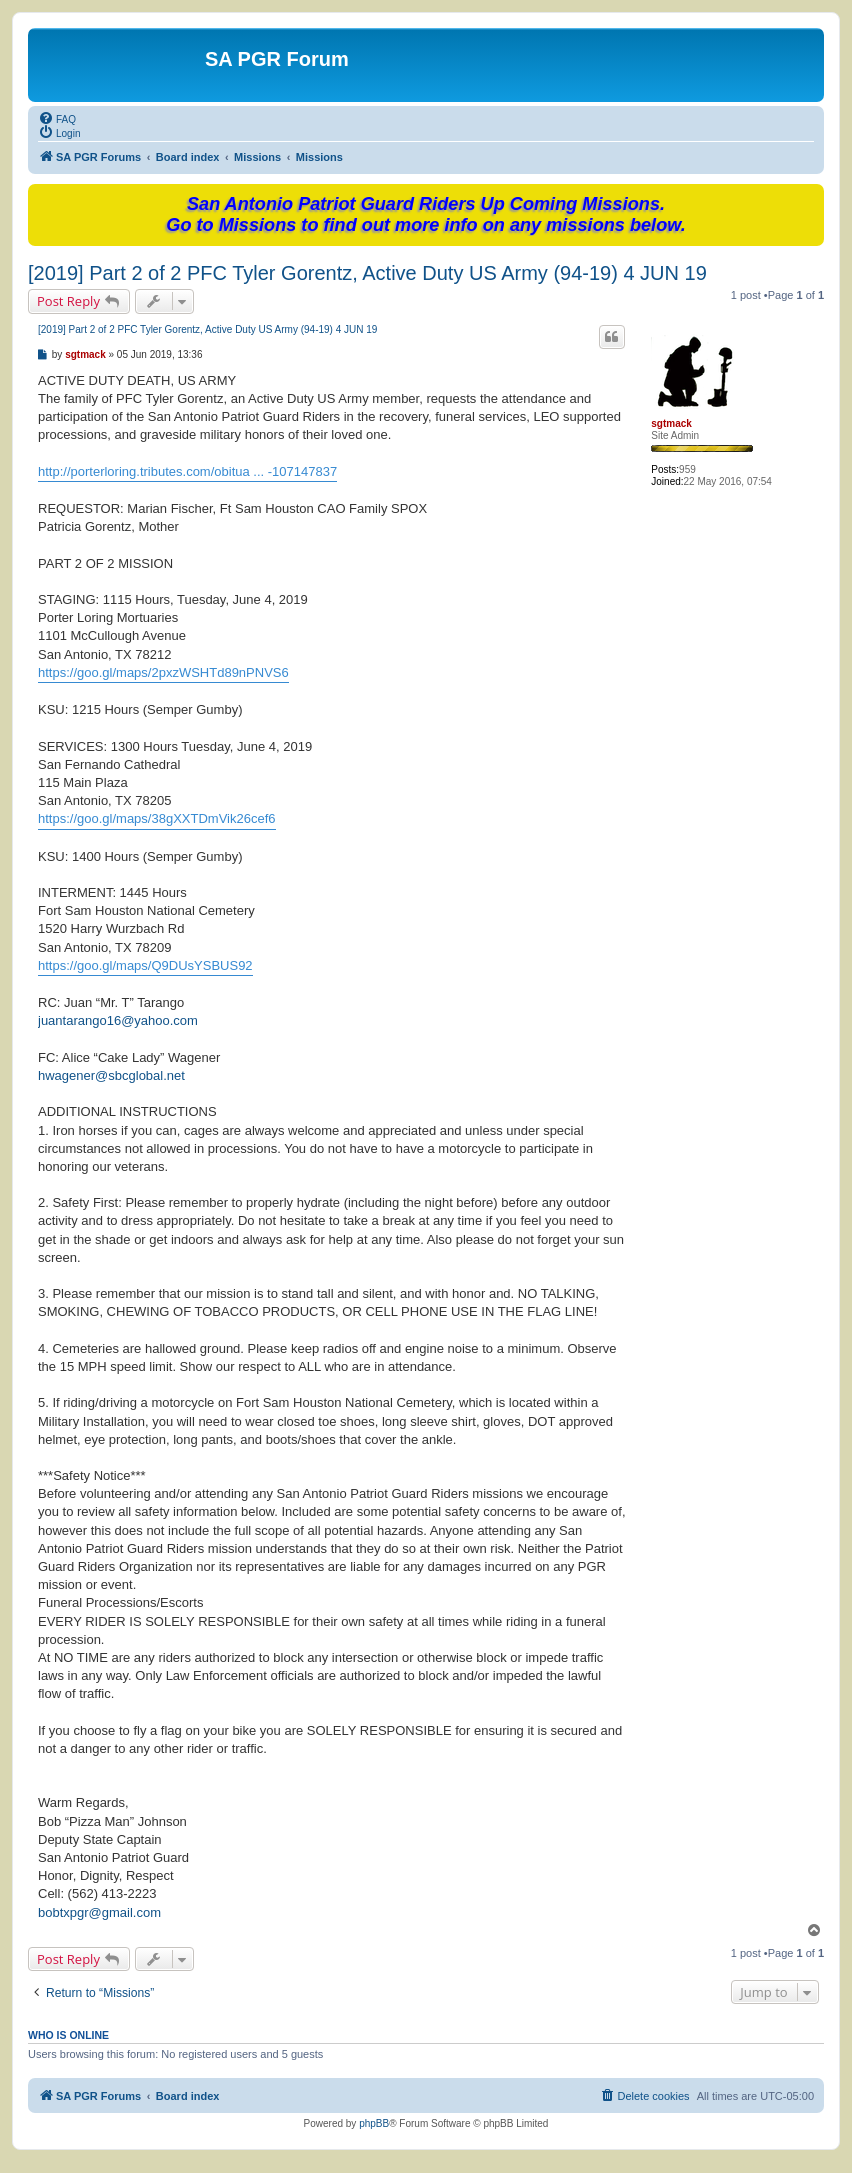 This screenshot has height=2173, width=852. What do you see at coordinates (671, 423) in the screenshot?
I see `sgtmack` at bounding box center [671, 423].